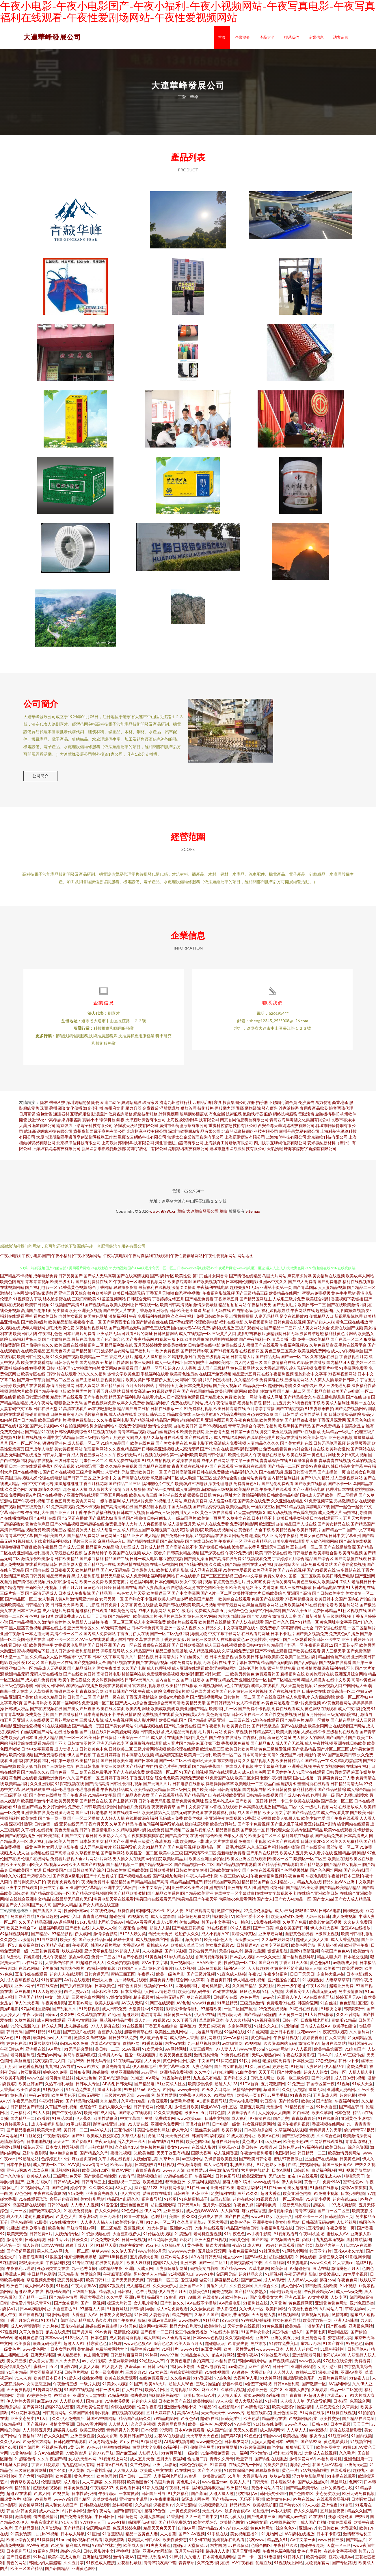 Image resolution: width=376 pixels, height=2576 pixels. I want to click on 欧美日韩肏屄, so click(279, 1793).